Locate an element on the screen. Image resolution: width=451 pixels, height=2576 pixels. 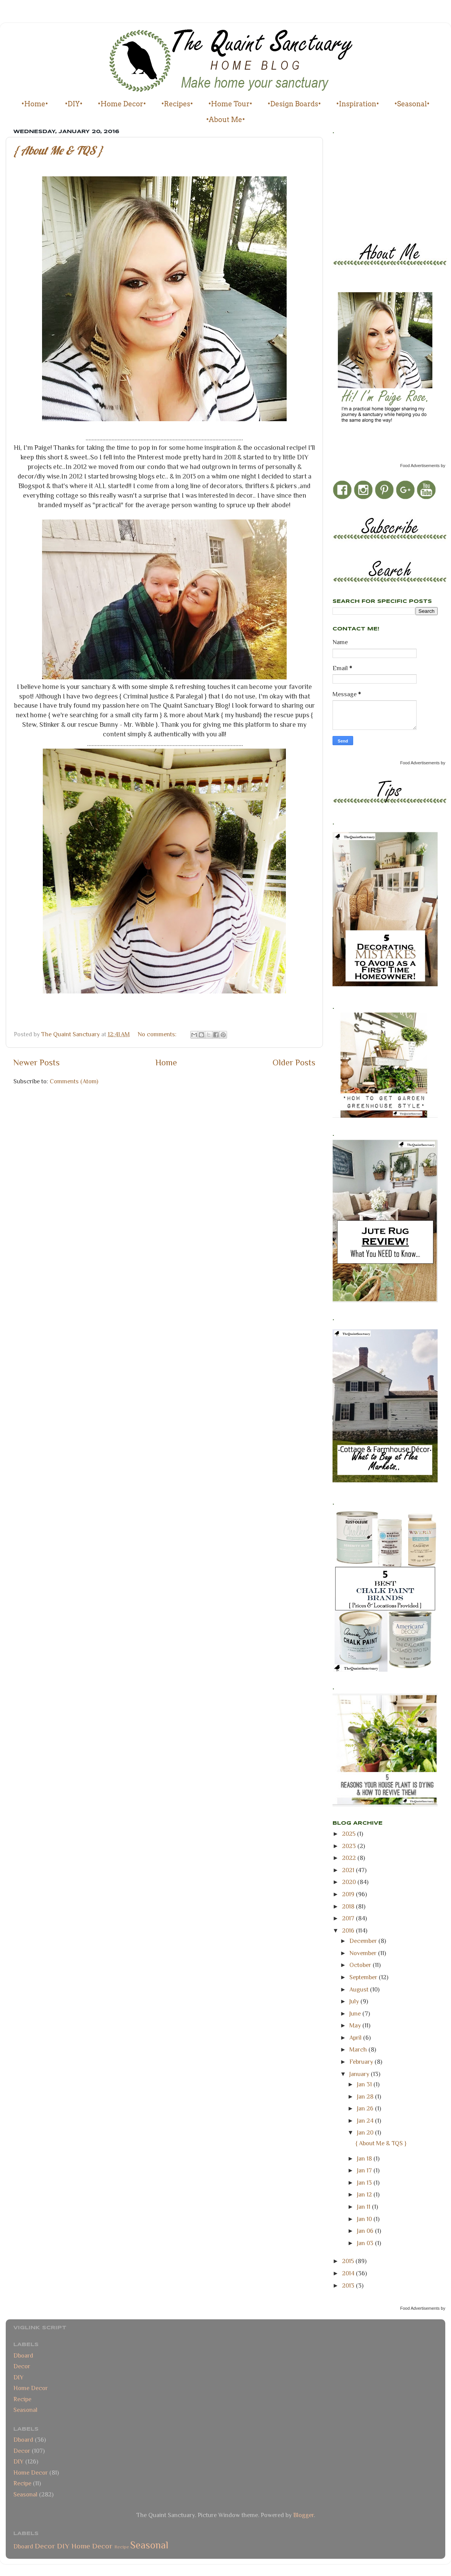
Dboard is located at coordinates (23, 2355).